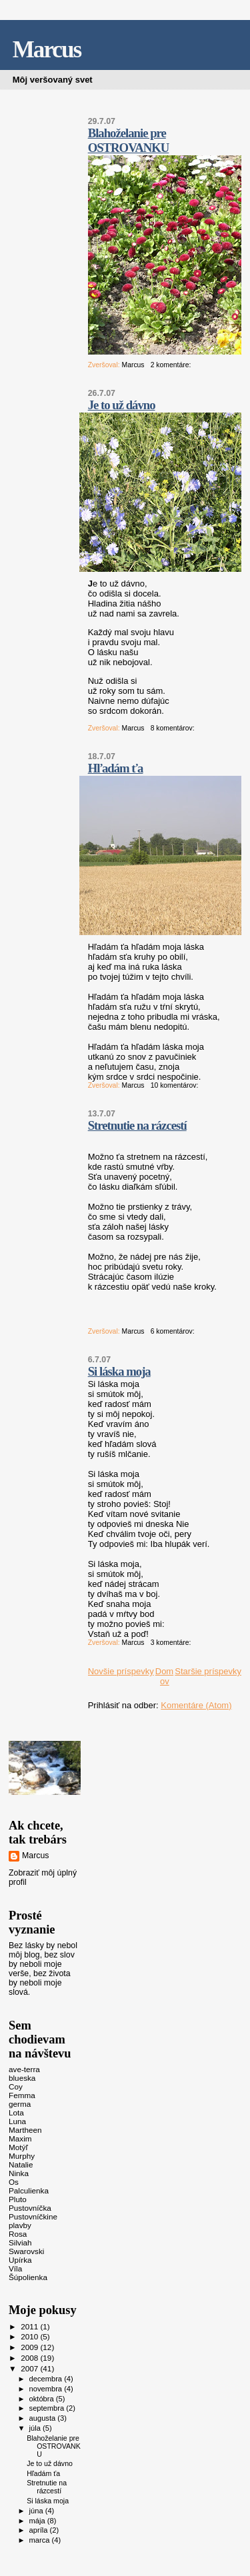  Describe the element at coordinates (121, 1671) in the screenshot. I see `Novšie príspevky` at that location.